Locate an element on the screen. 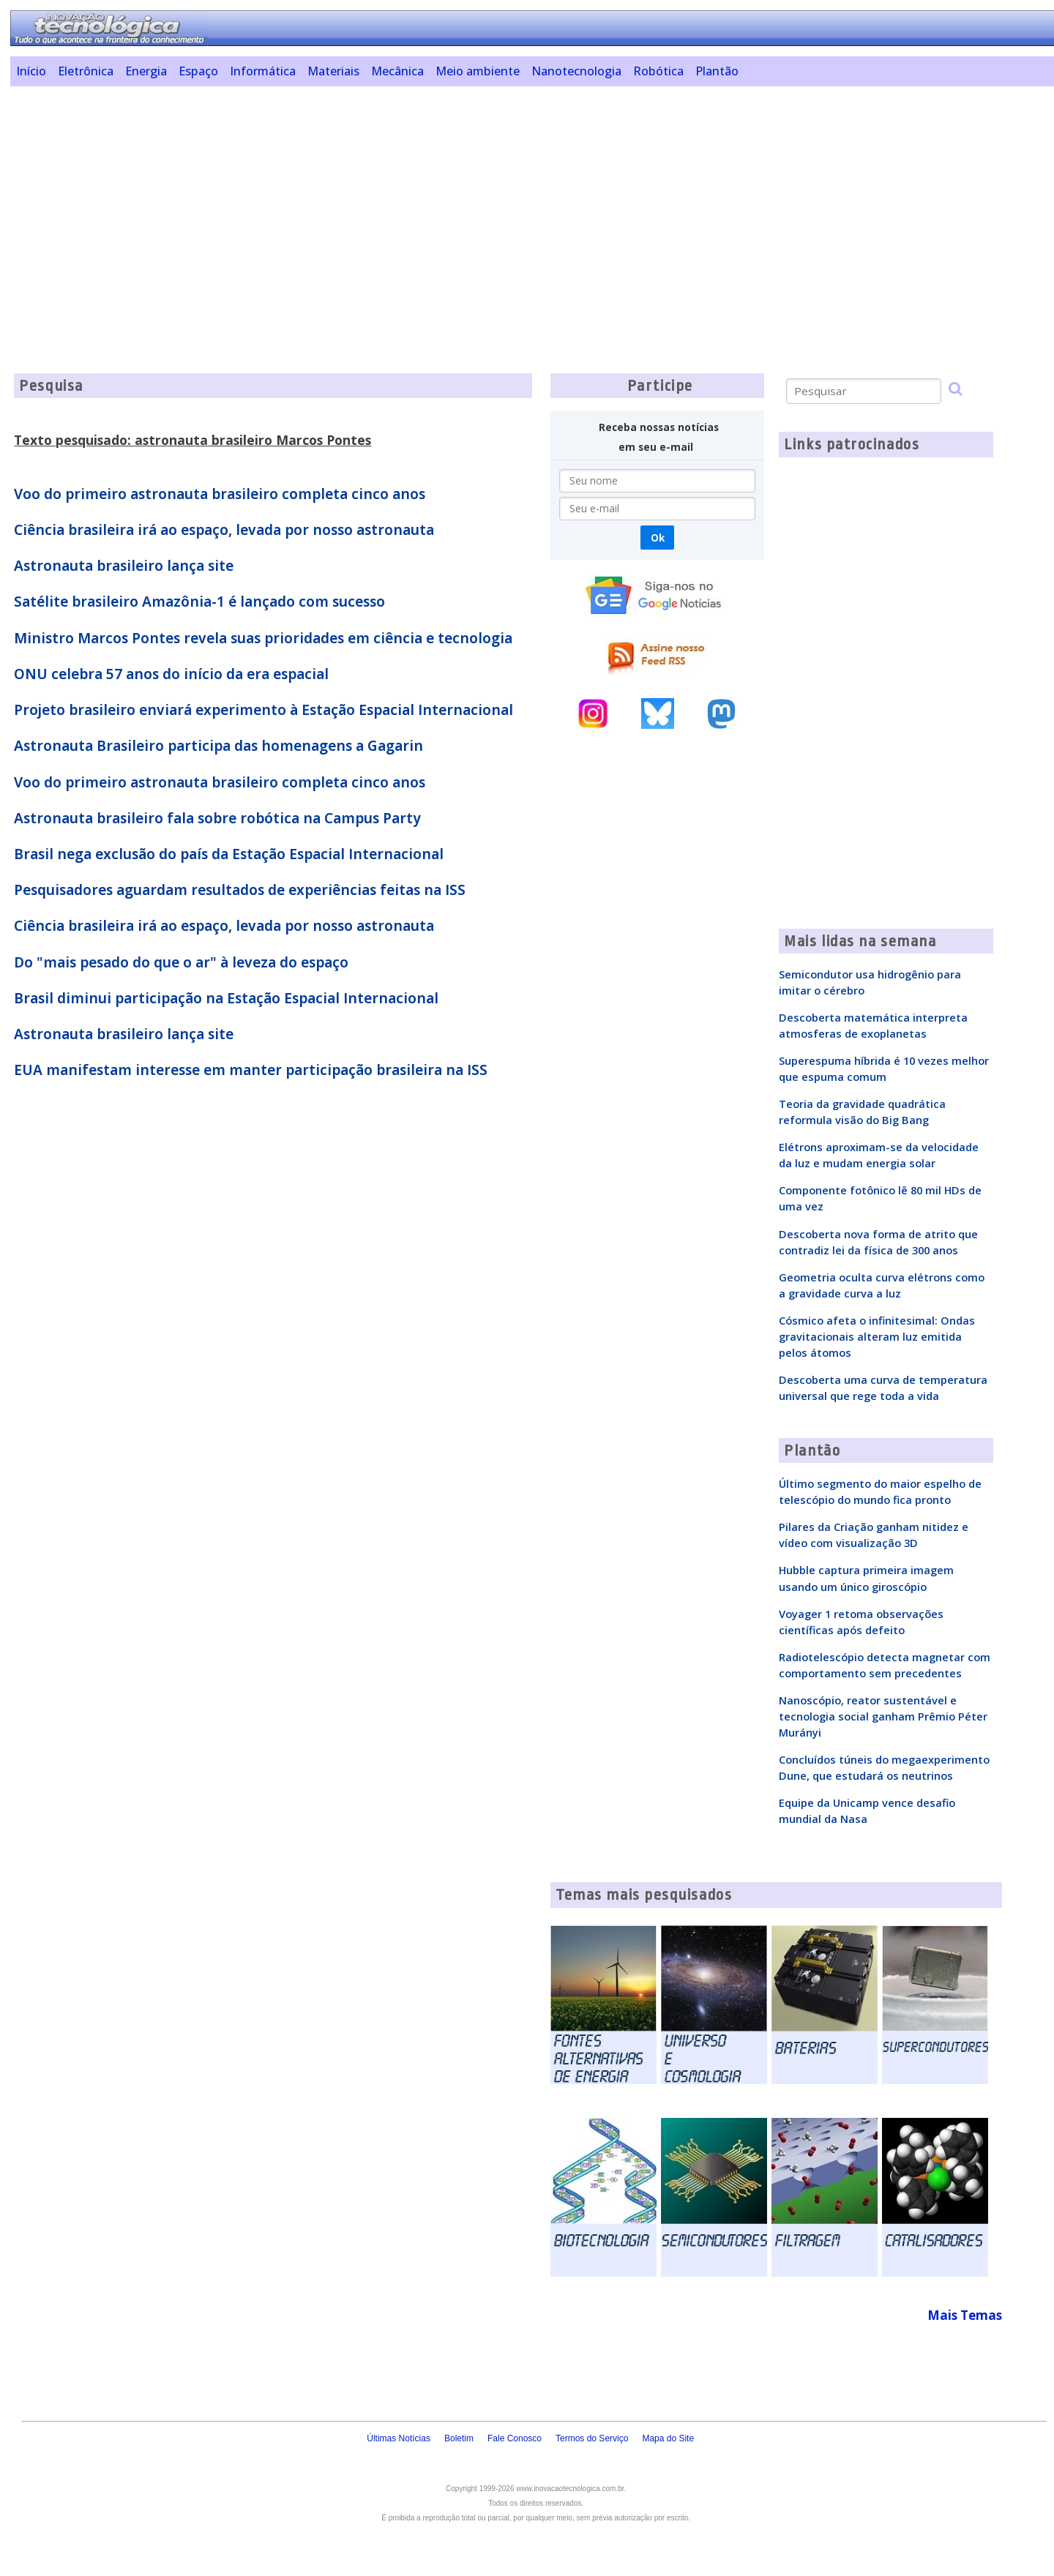 Image resolution: width=1054 pixels, height=2576 pixels. Astronauta Brasileiro participa das homenagens a Gagarin is located at coordinates (218, 745).